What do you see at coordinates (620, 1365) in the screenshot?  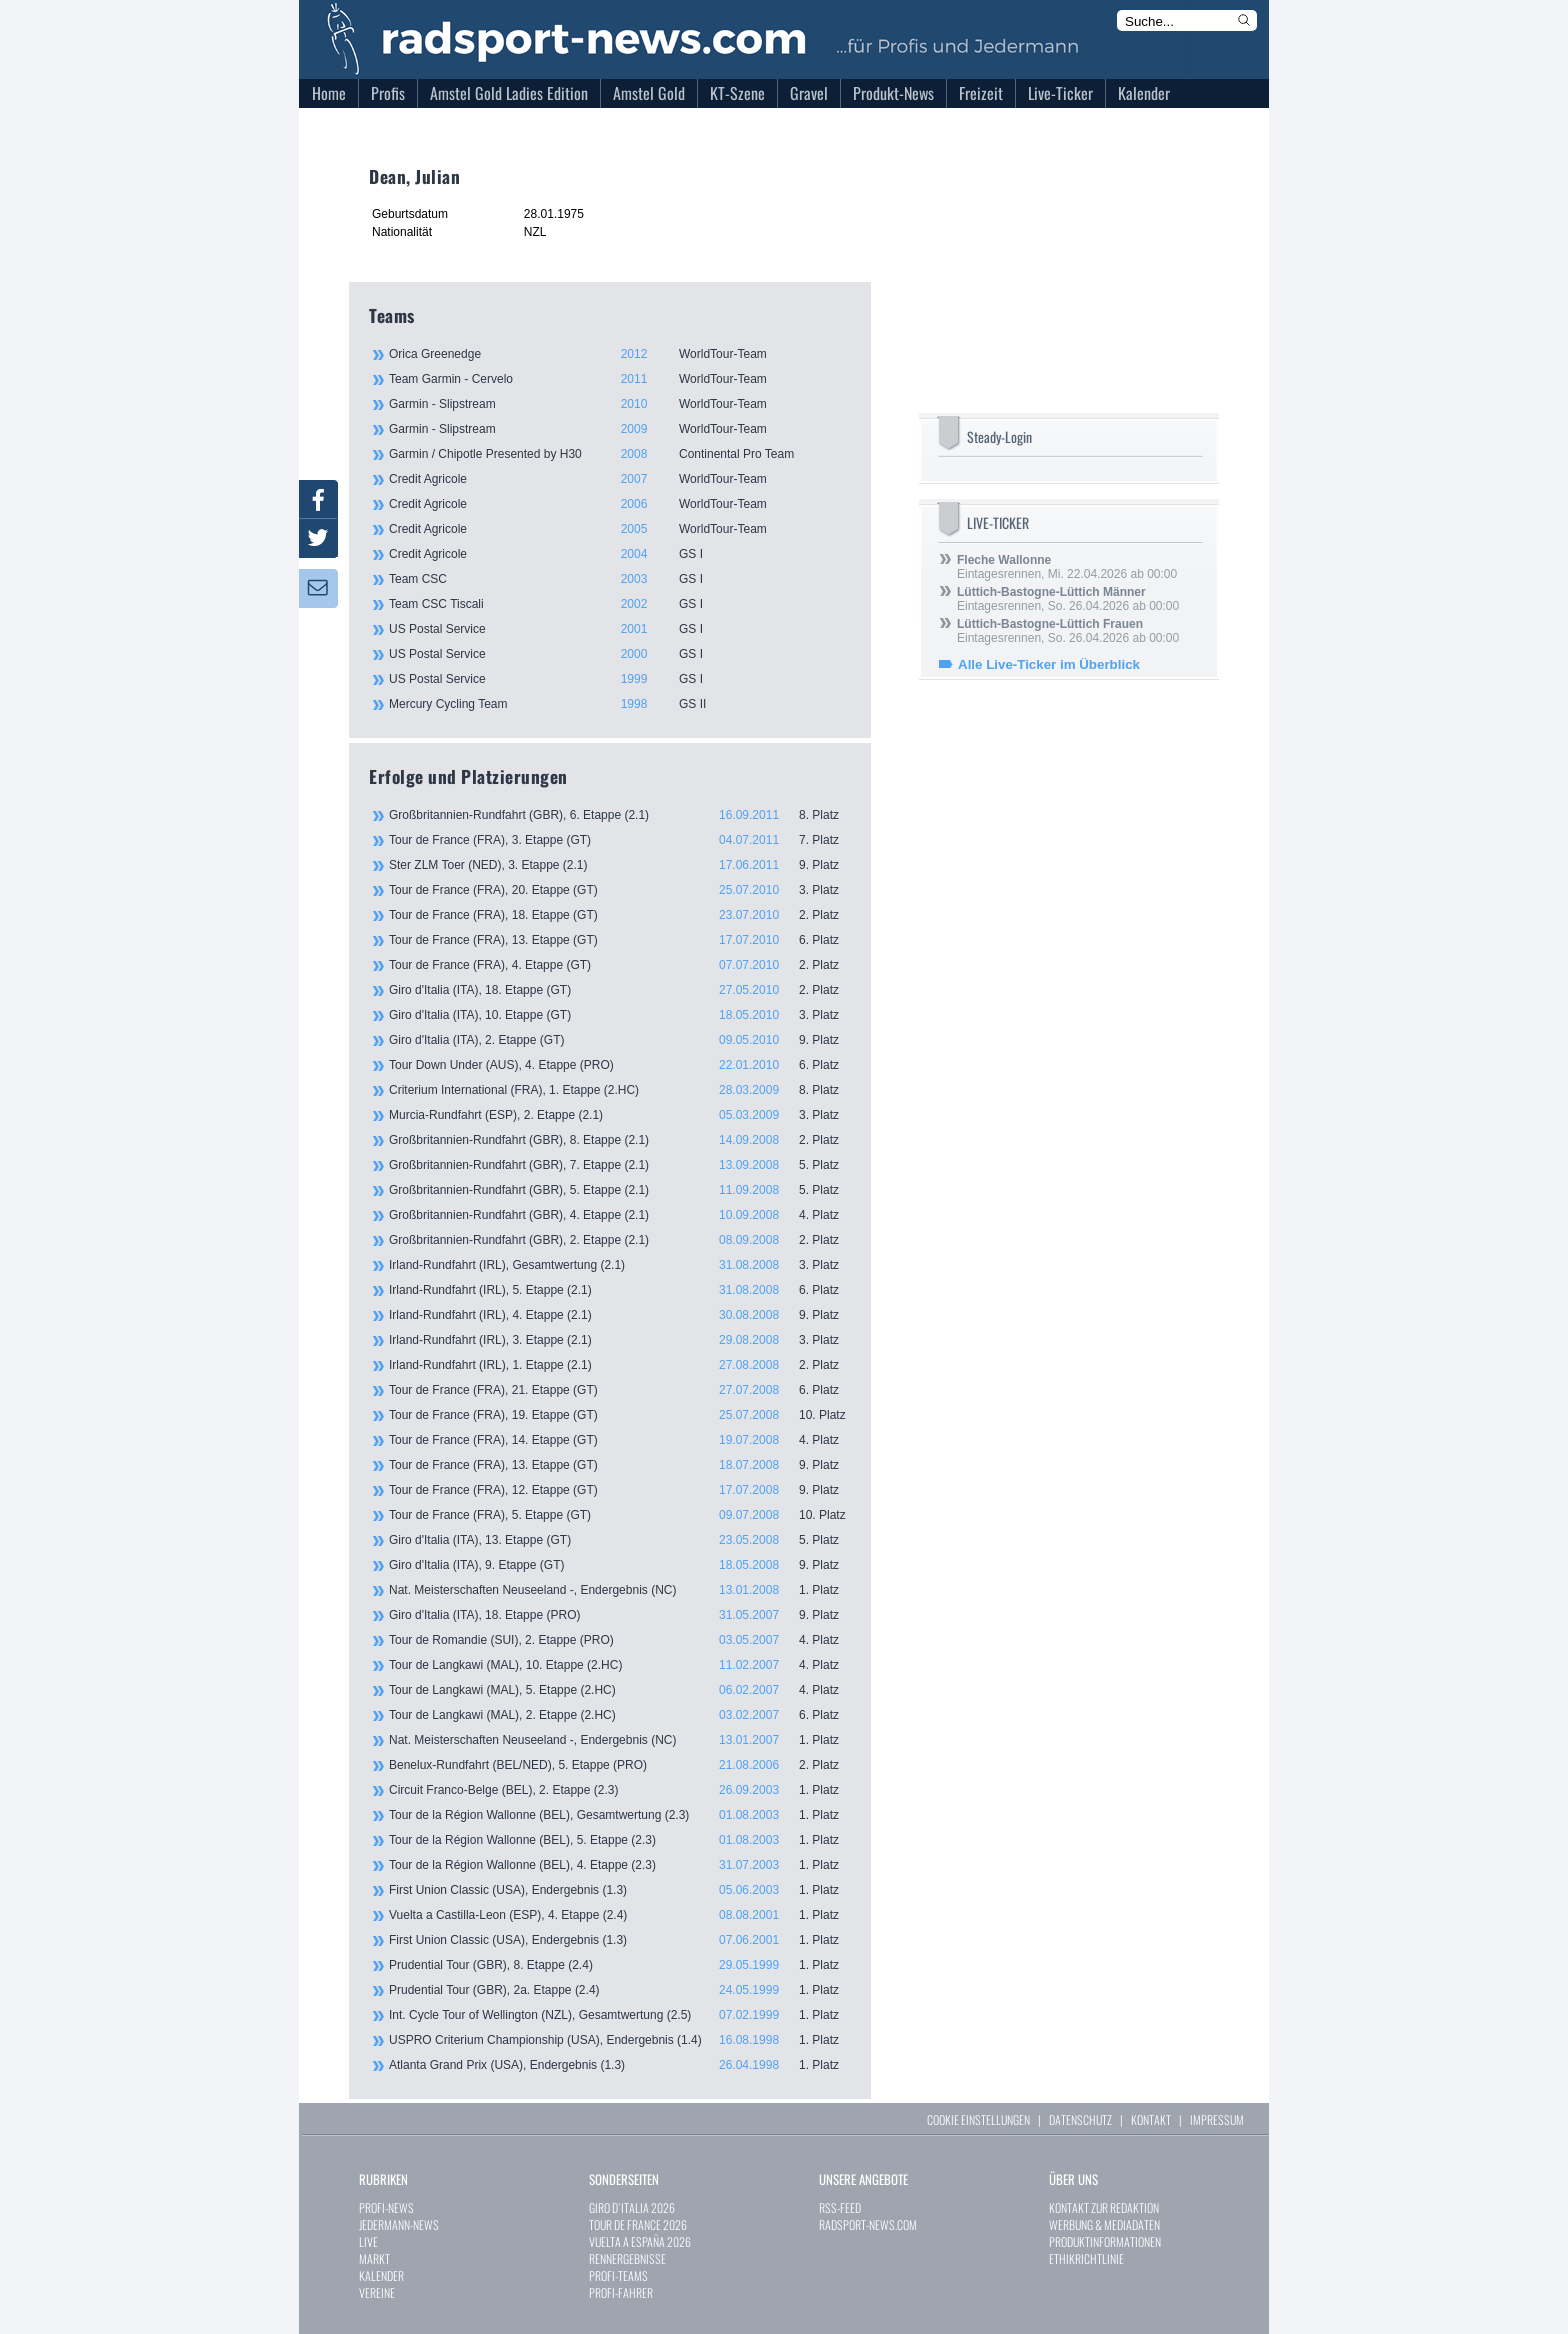 I see `Irland-Rundfahrt (IRL), 1. Etappe (2.1)` at bounding box center [620, 1365].